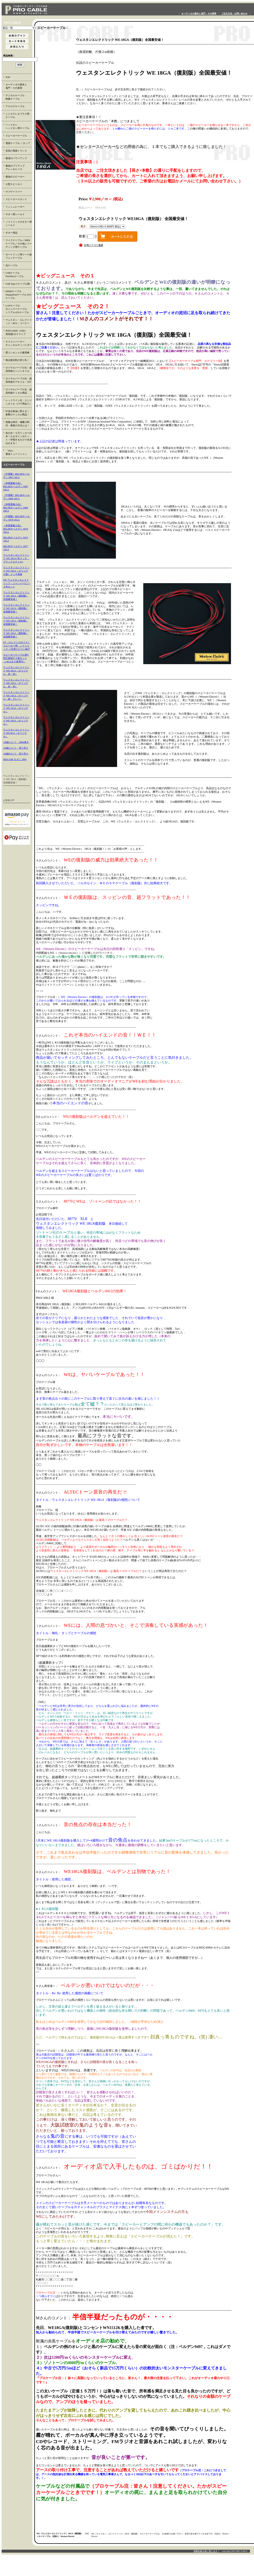 This screenshot has width=254, height=2576. What do you see at coordinates (16, 720) in the screenshot?
I see `ウェスタンエレクトリック WE 10GA（オリジナル）` at bounding box center [16, 720].